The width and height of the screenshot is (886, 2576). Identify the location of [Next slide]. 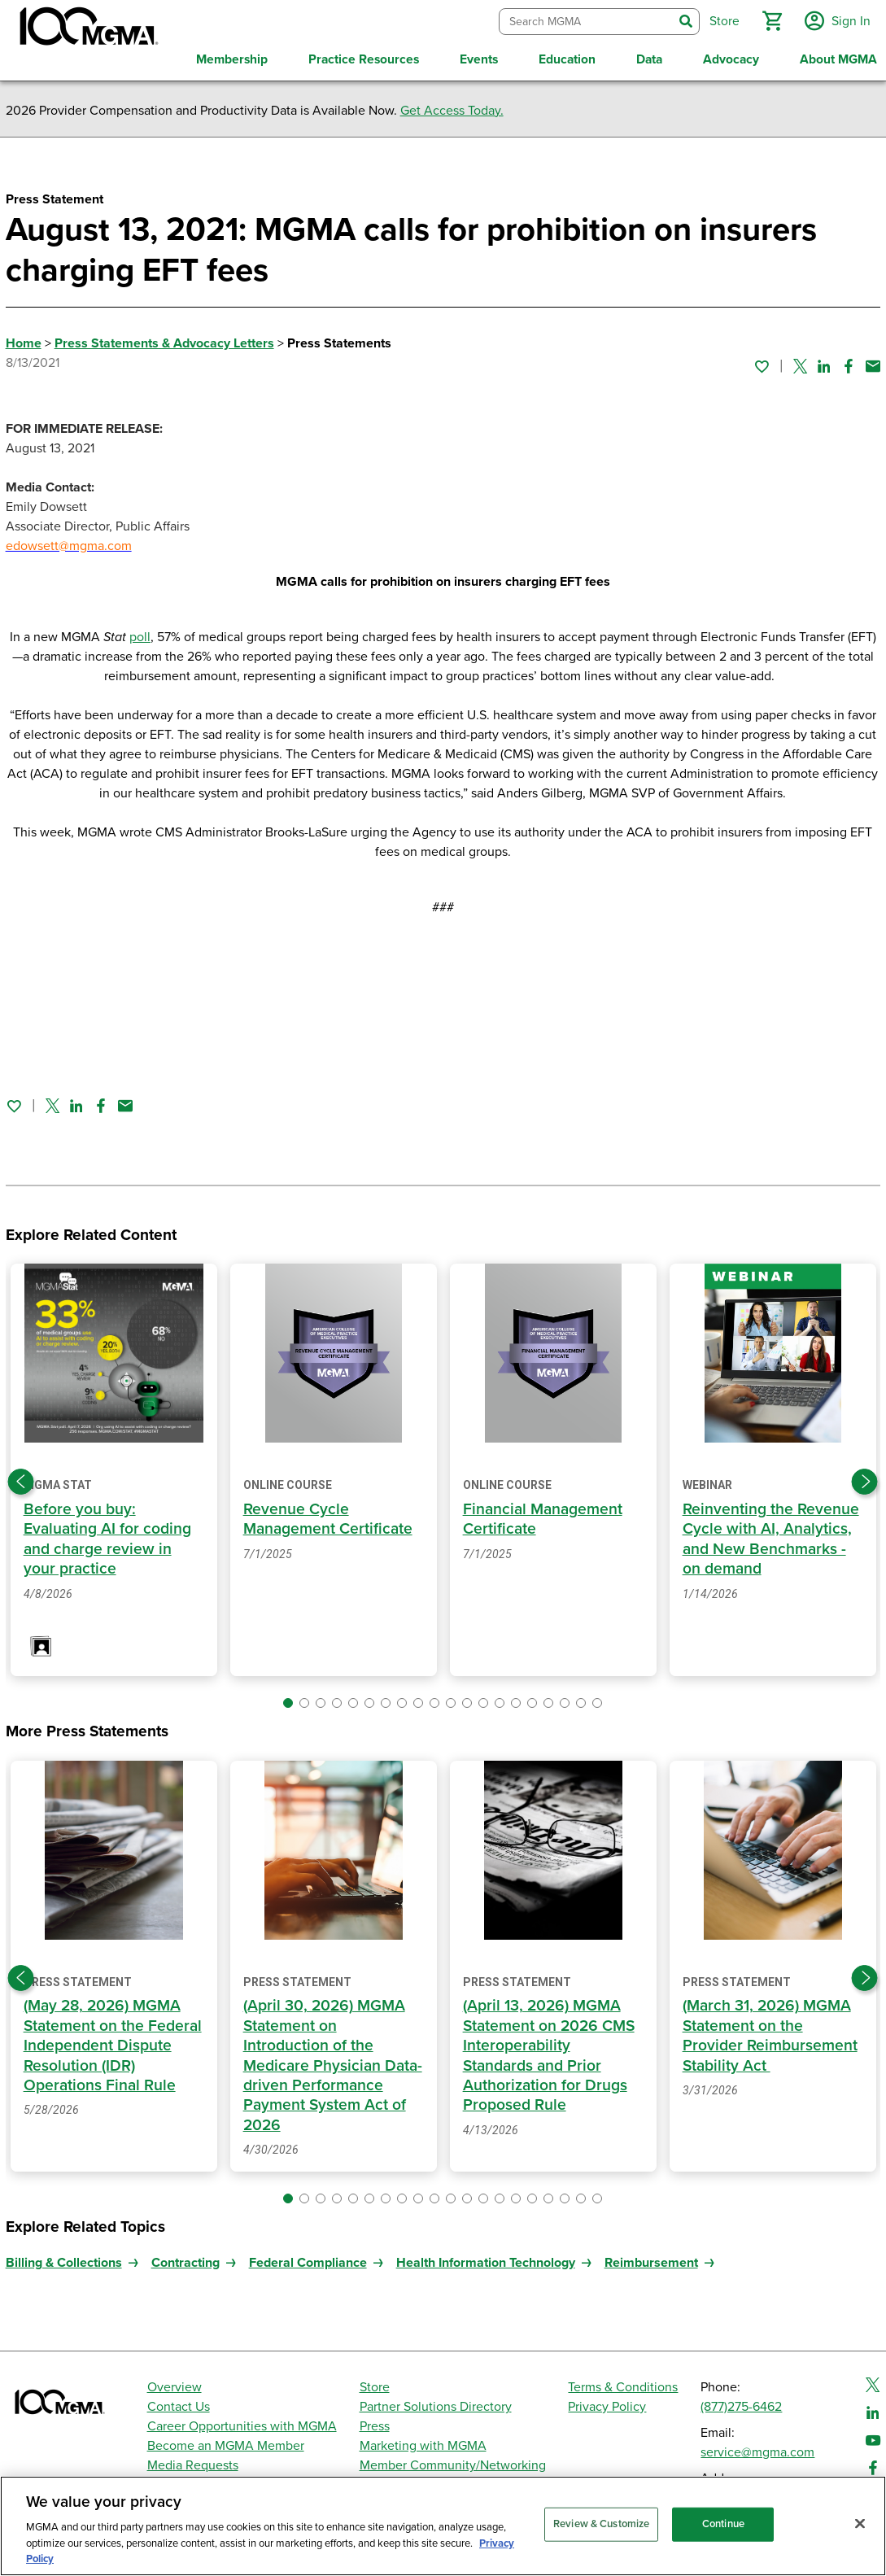
(865, 1478).